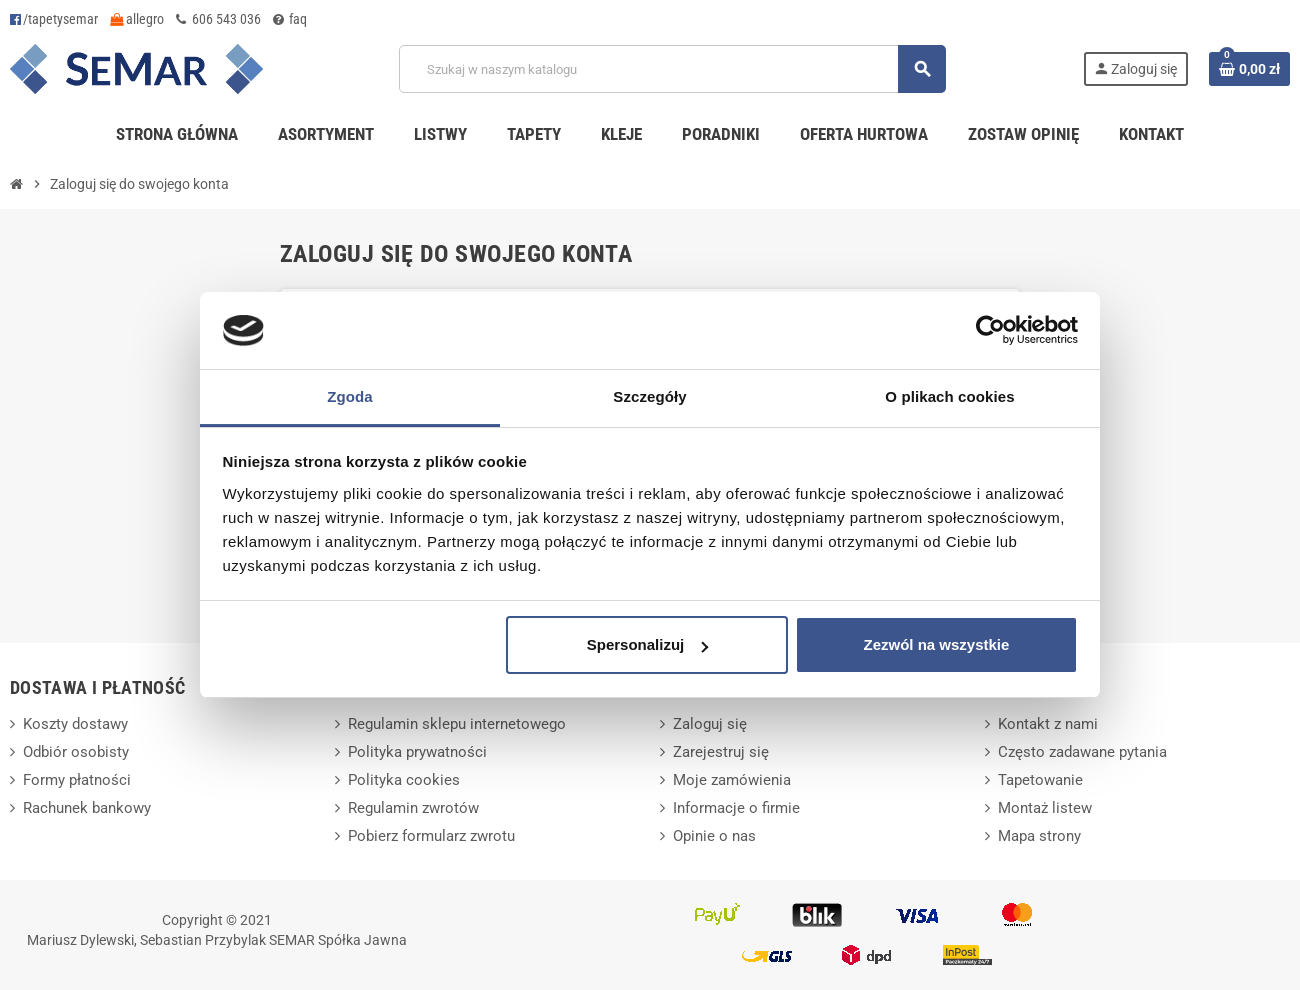 This screenshot has height=990, width=1300. What do you see at coordinates (137, 19) in the screenshot?
I see `allegro` at bounding box center [137, 19].